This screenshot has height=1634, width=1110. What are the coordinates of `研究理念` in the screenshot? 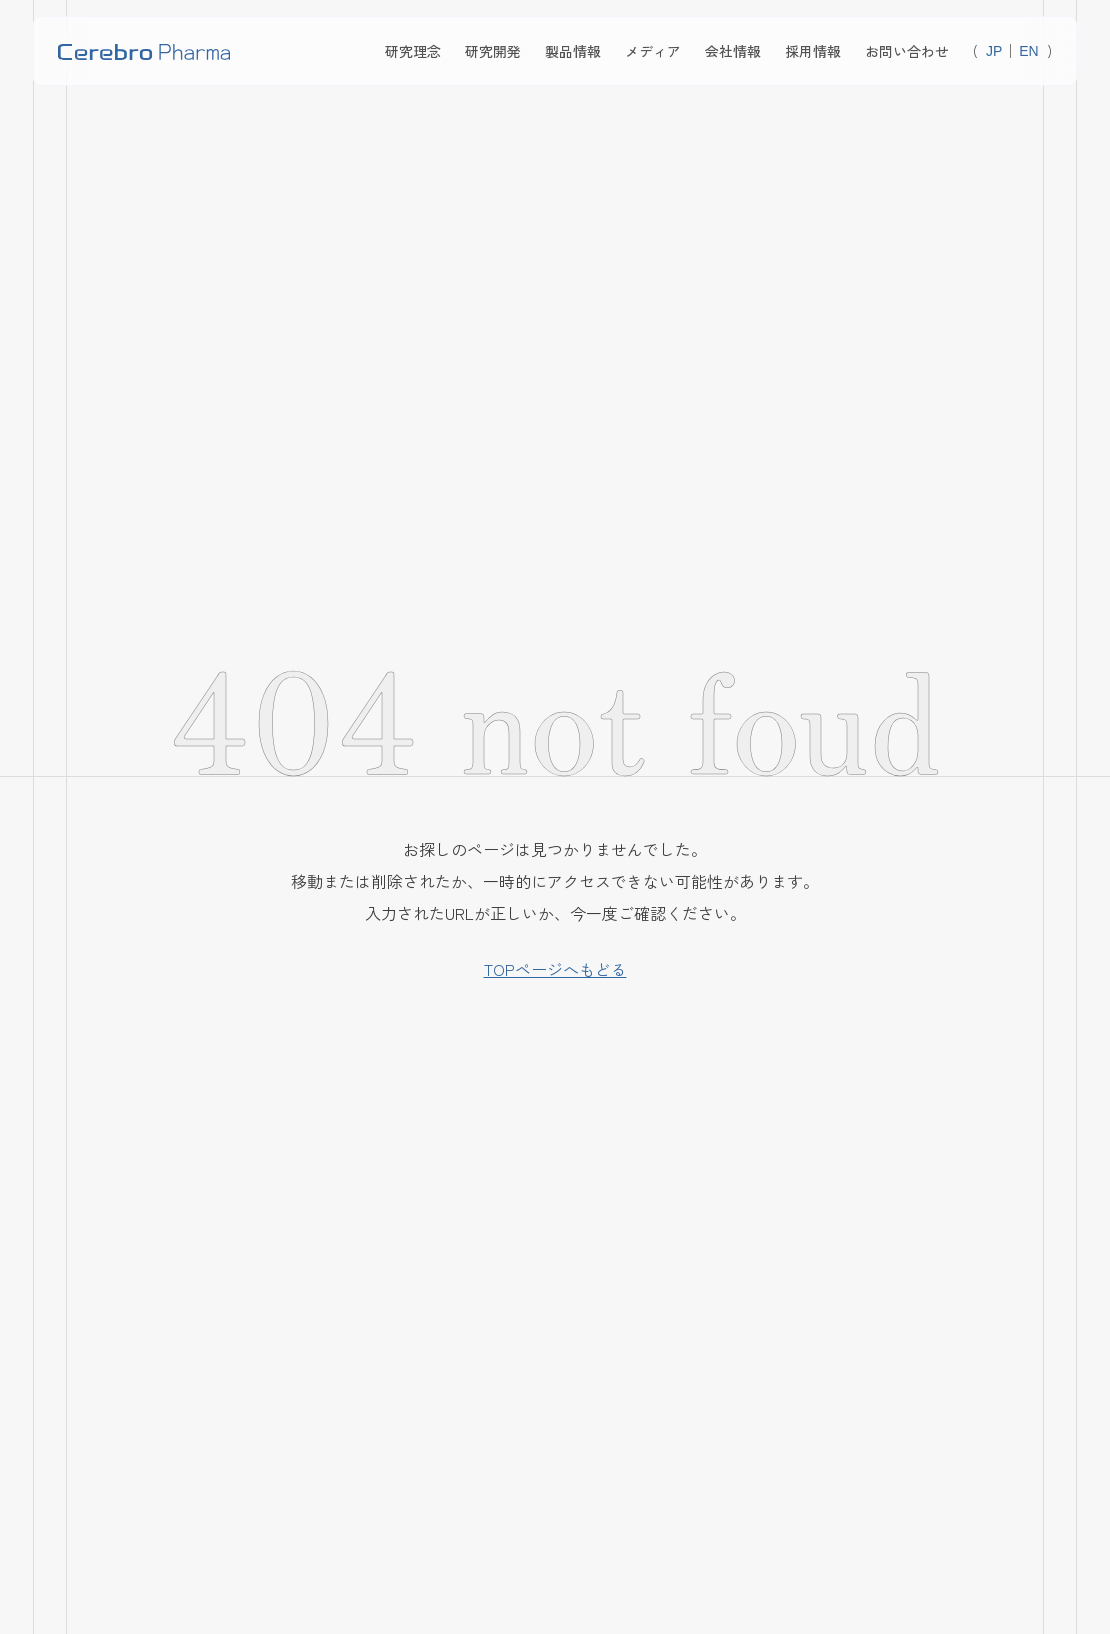 It's located at (413, 51).